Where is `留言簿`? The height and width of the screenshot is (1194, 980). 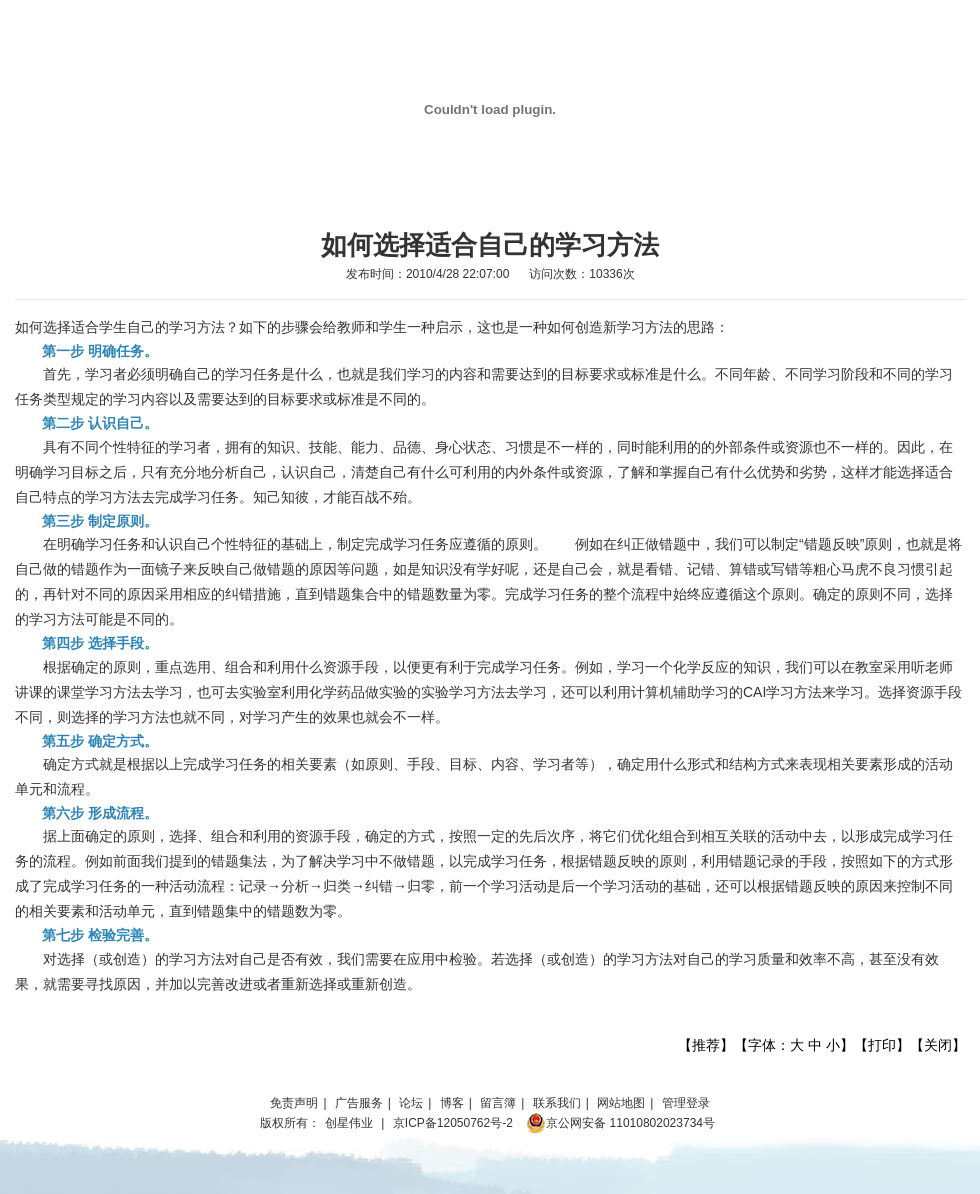 留言簿 is located at coordinates (498, 1103).